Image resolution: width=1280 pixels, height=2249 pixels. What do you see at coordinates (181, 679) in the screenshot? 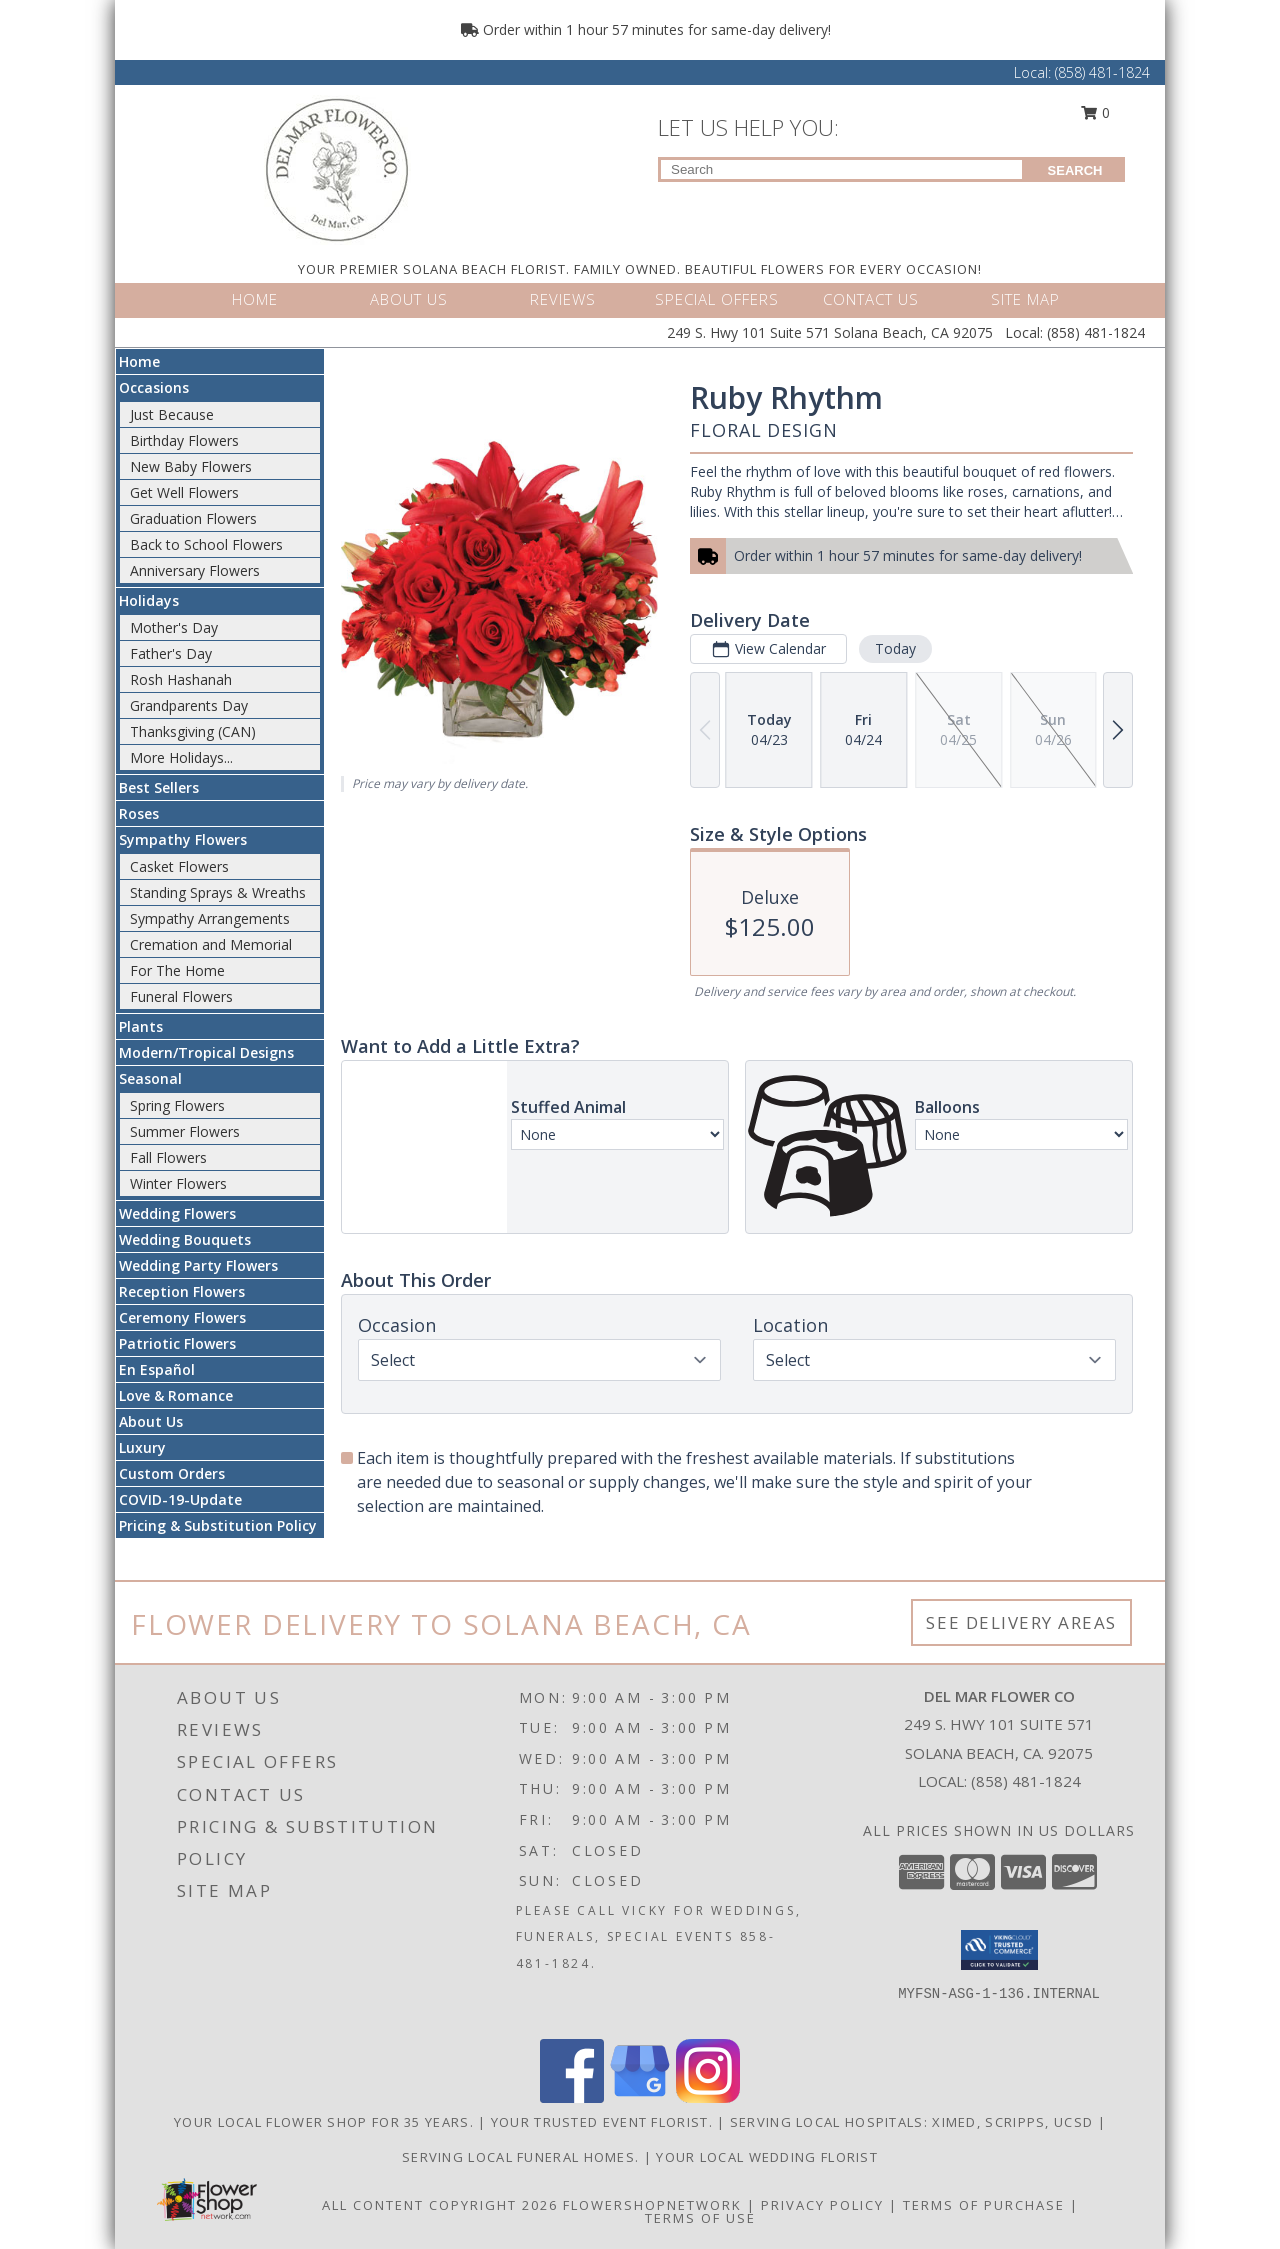
I see `Rosh Hashanah` at bounding box center [181, 679].